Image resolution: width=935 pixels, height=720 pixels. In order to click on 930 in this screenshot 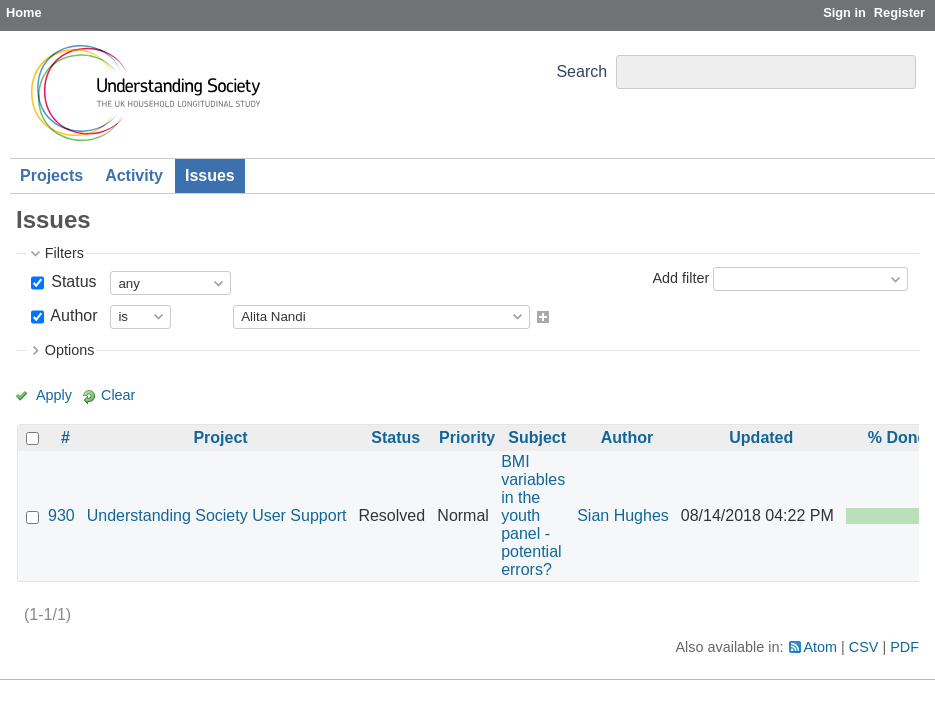, I will do `click(61, 515)`.